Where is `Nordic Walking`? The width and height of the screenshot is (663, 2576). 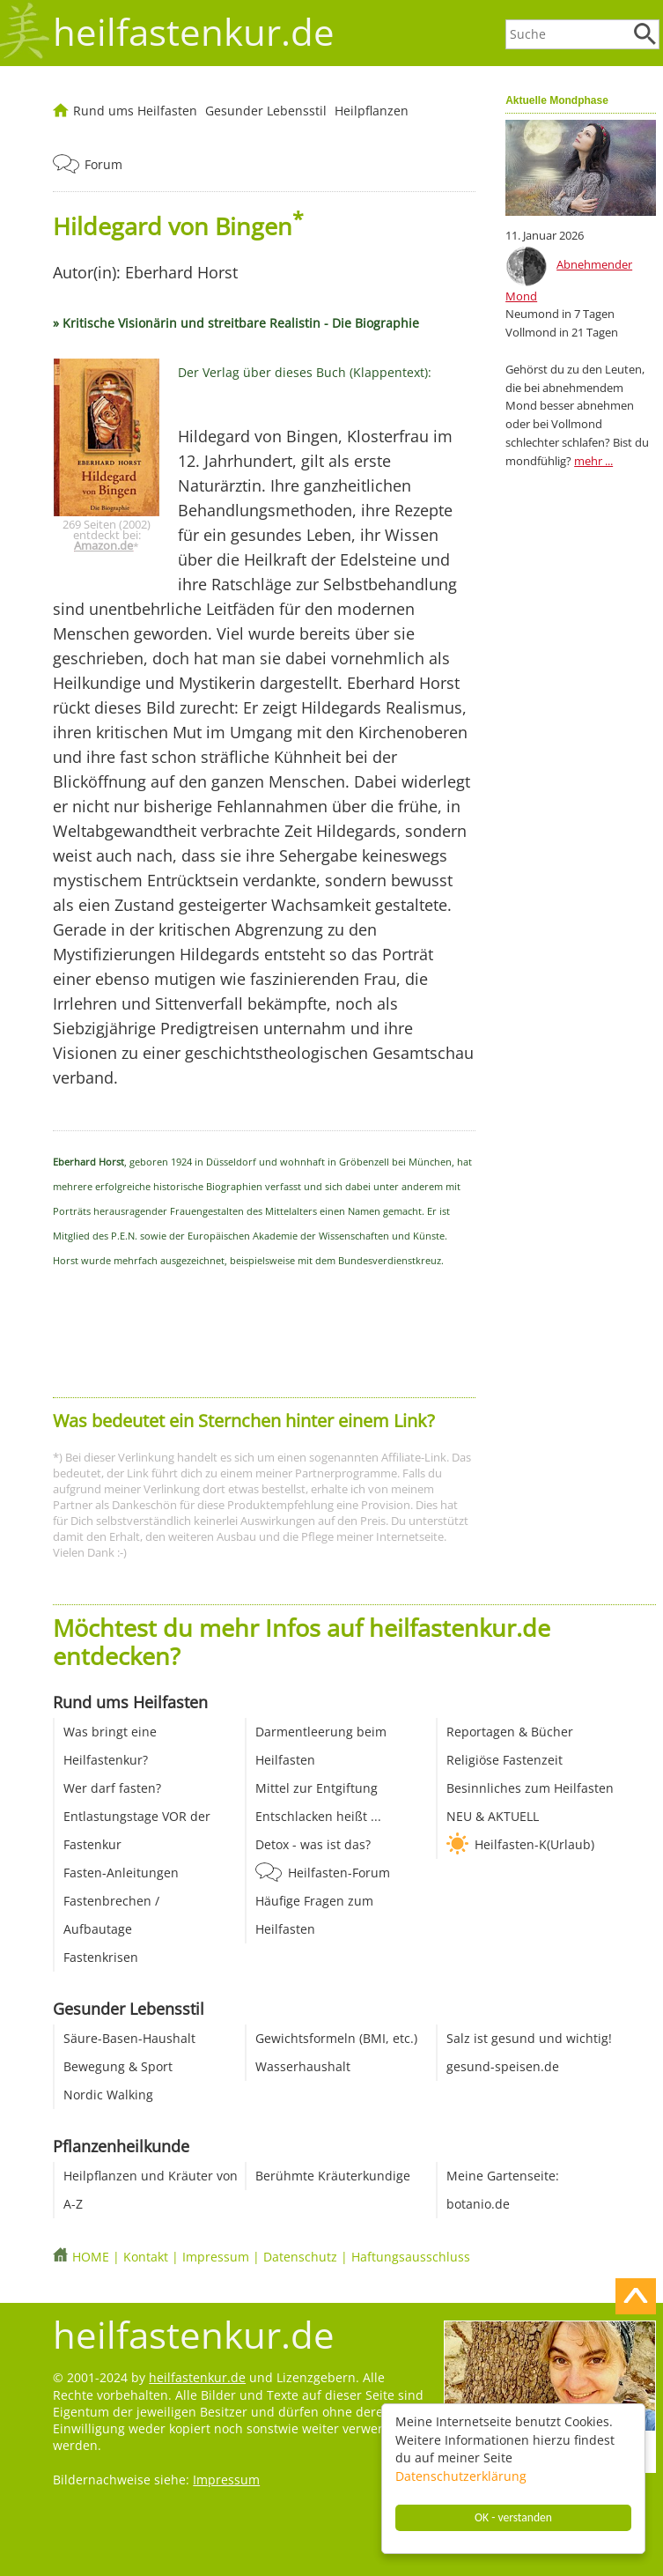 Nordic Walking is located at coordinates (108, 2094).